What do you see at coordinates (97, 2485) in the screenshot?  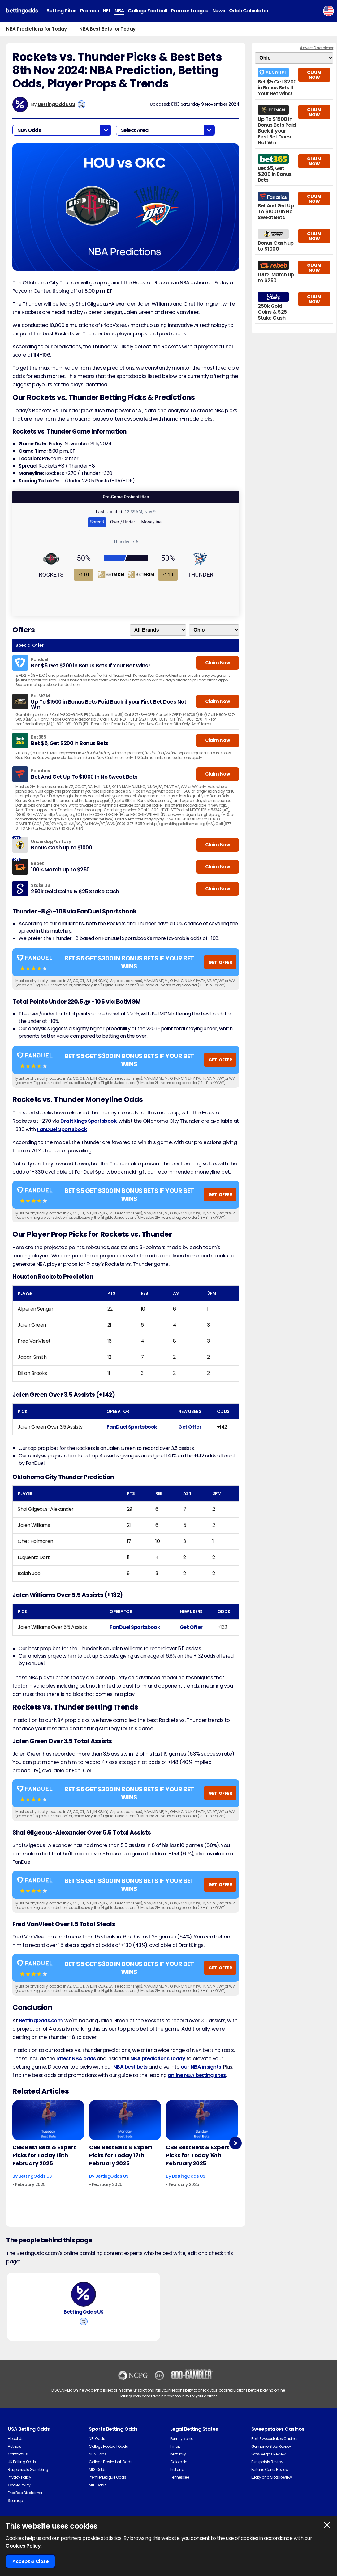 I see `MLB Odds` at bounding box center [97, 2485].